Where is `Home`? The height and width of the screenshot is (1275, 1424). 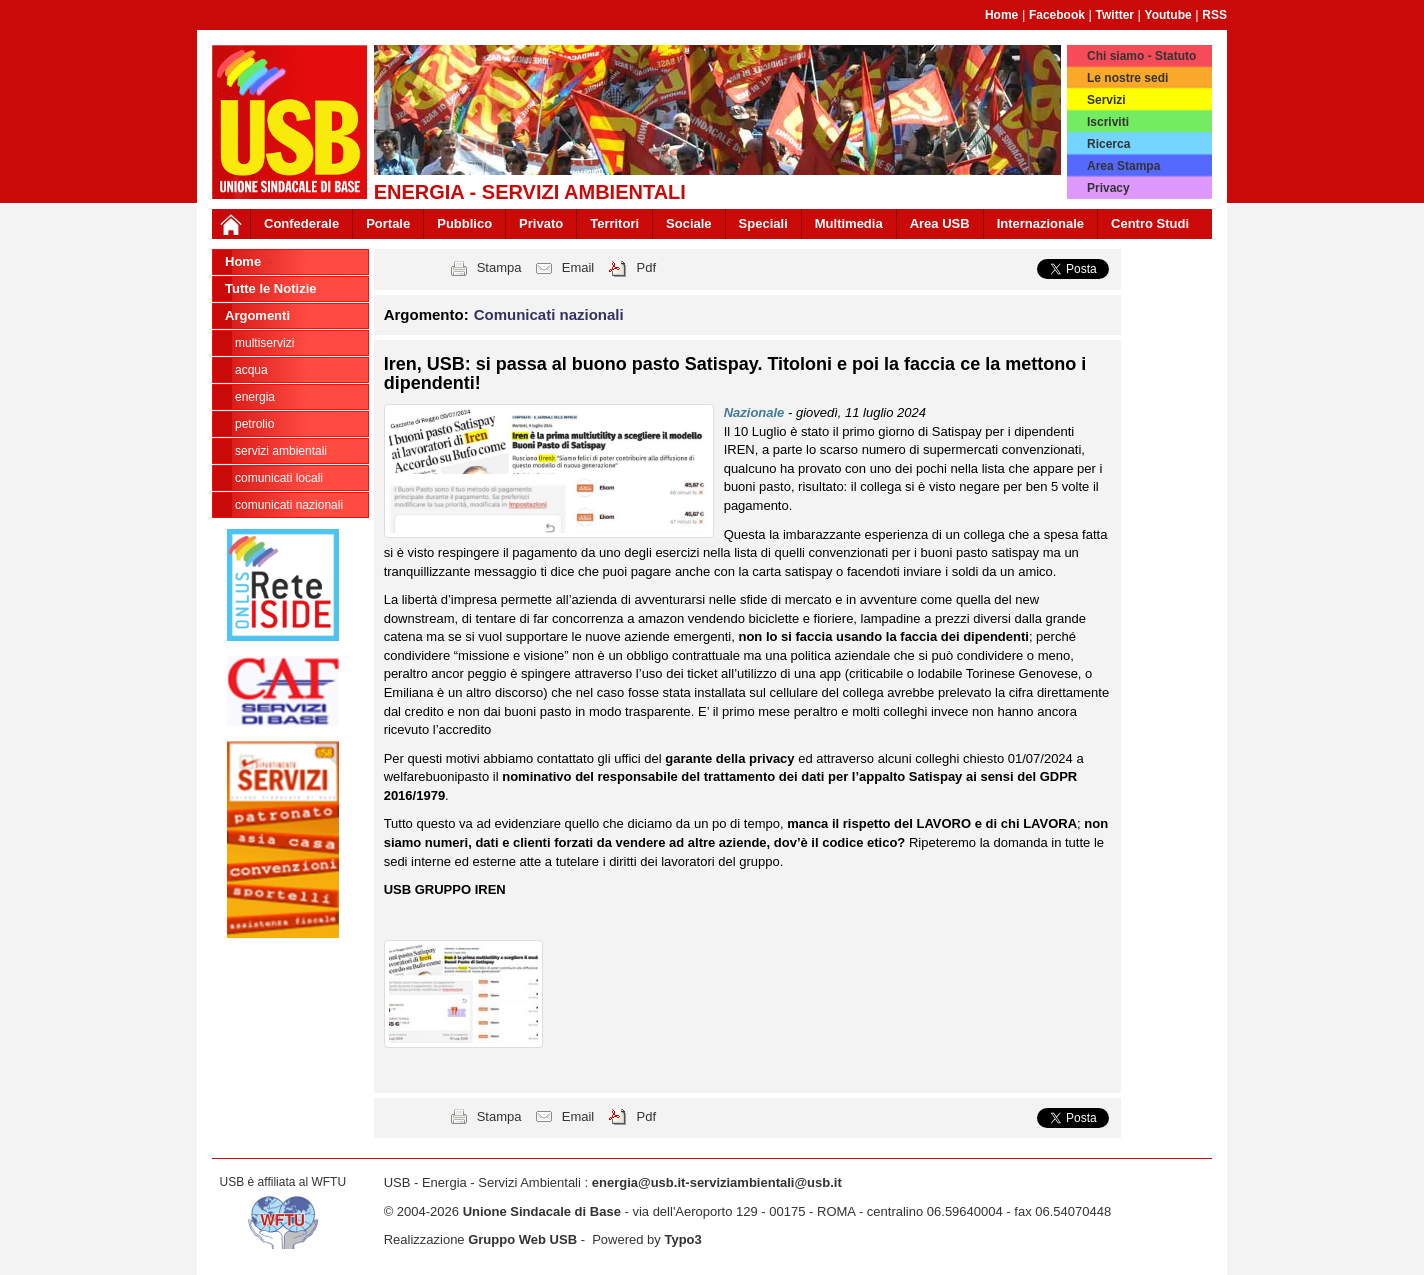
Home is located at coordinates (1001, 15).